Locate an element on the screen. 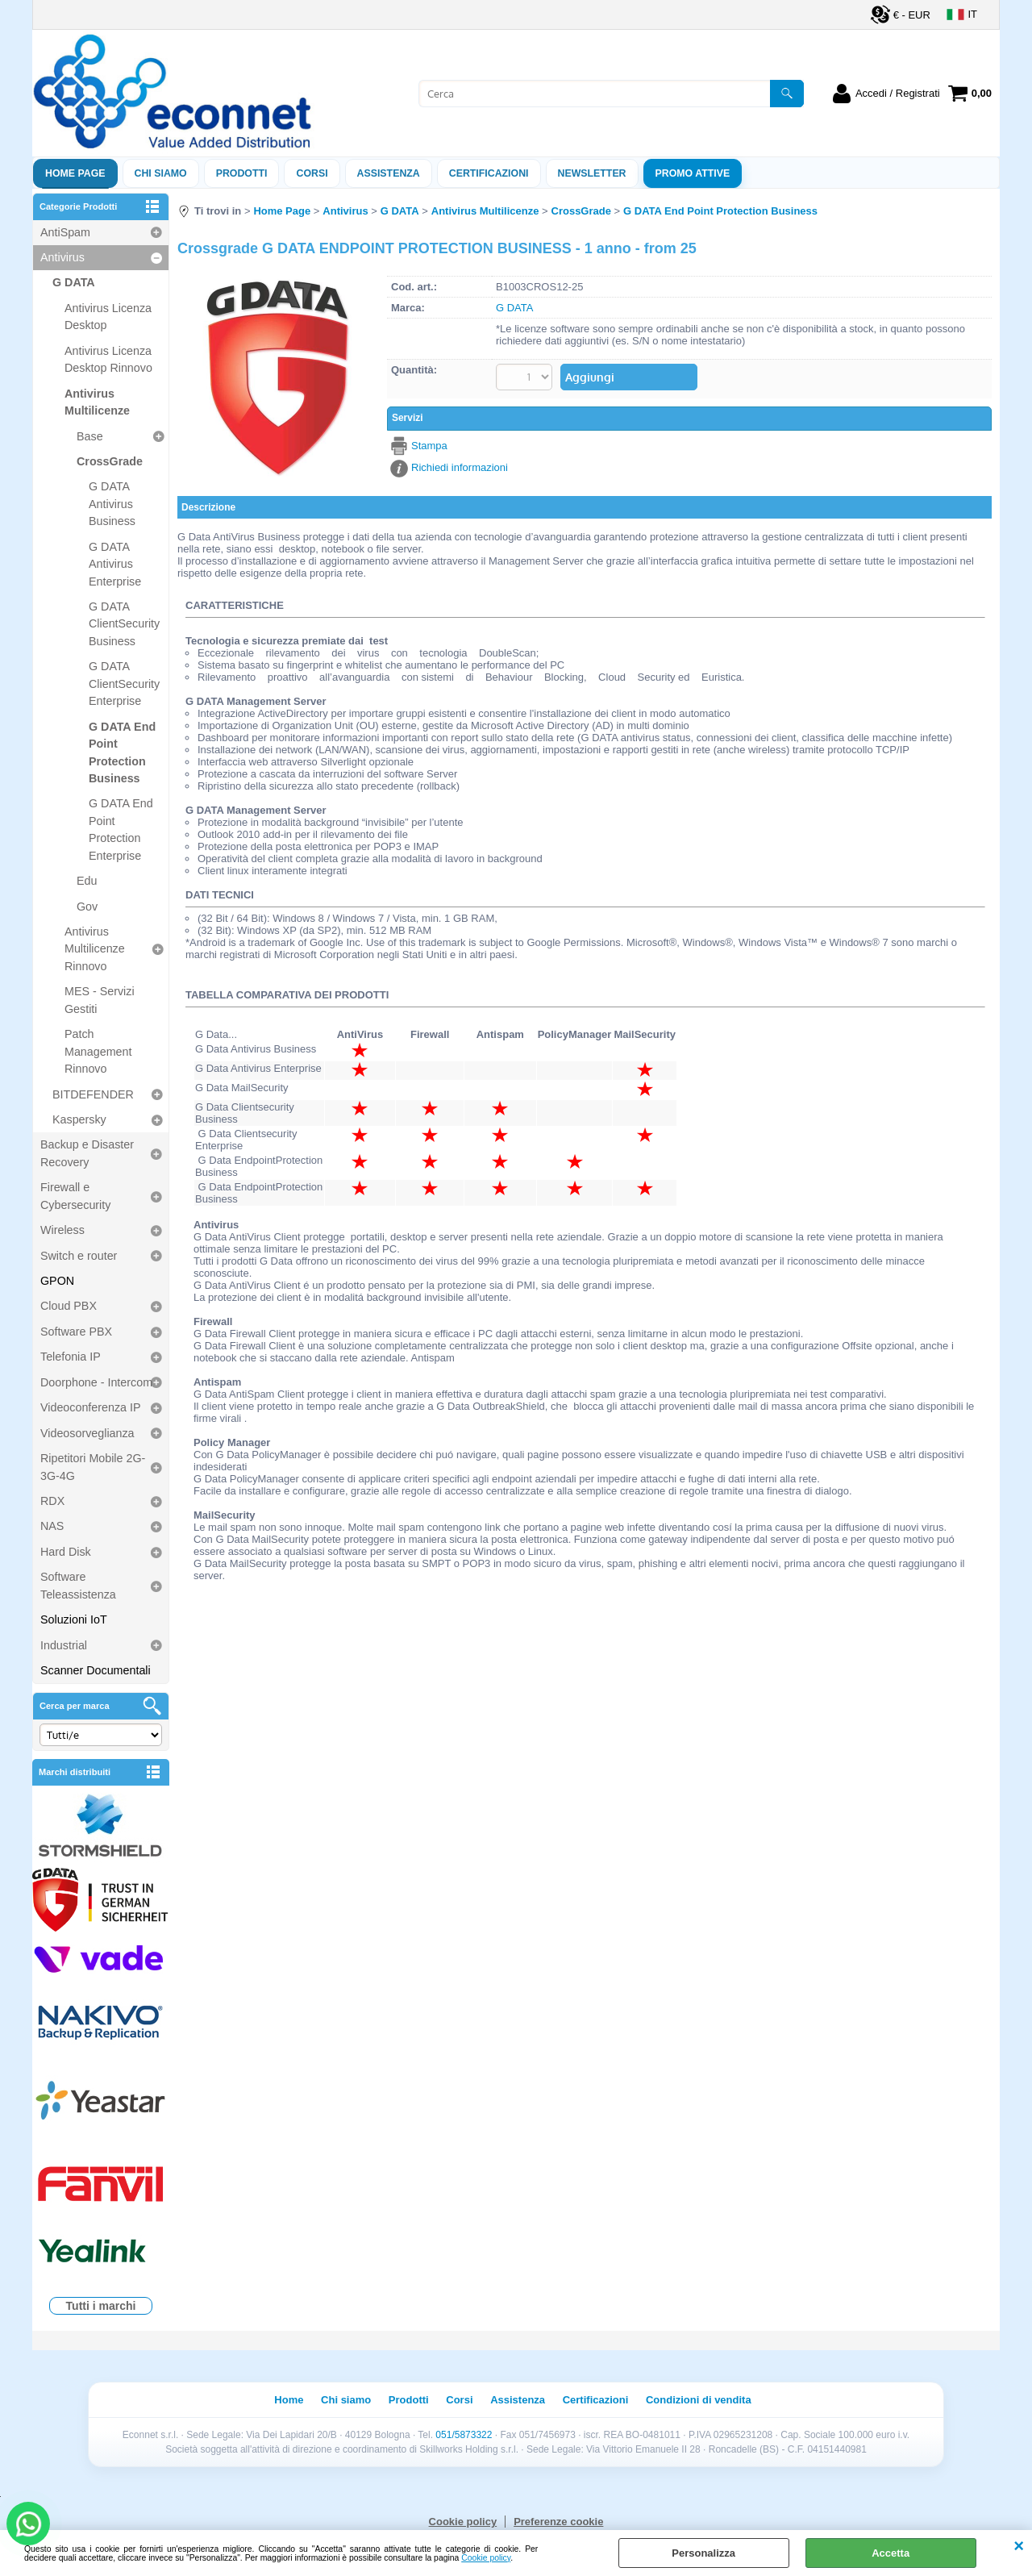 The image size is (1032, 2576). Firewall e Cybersecurity is located at coordinates (75, 1196).